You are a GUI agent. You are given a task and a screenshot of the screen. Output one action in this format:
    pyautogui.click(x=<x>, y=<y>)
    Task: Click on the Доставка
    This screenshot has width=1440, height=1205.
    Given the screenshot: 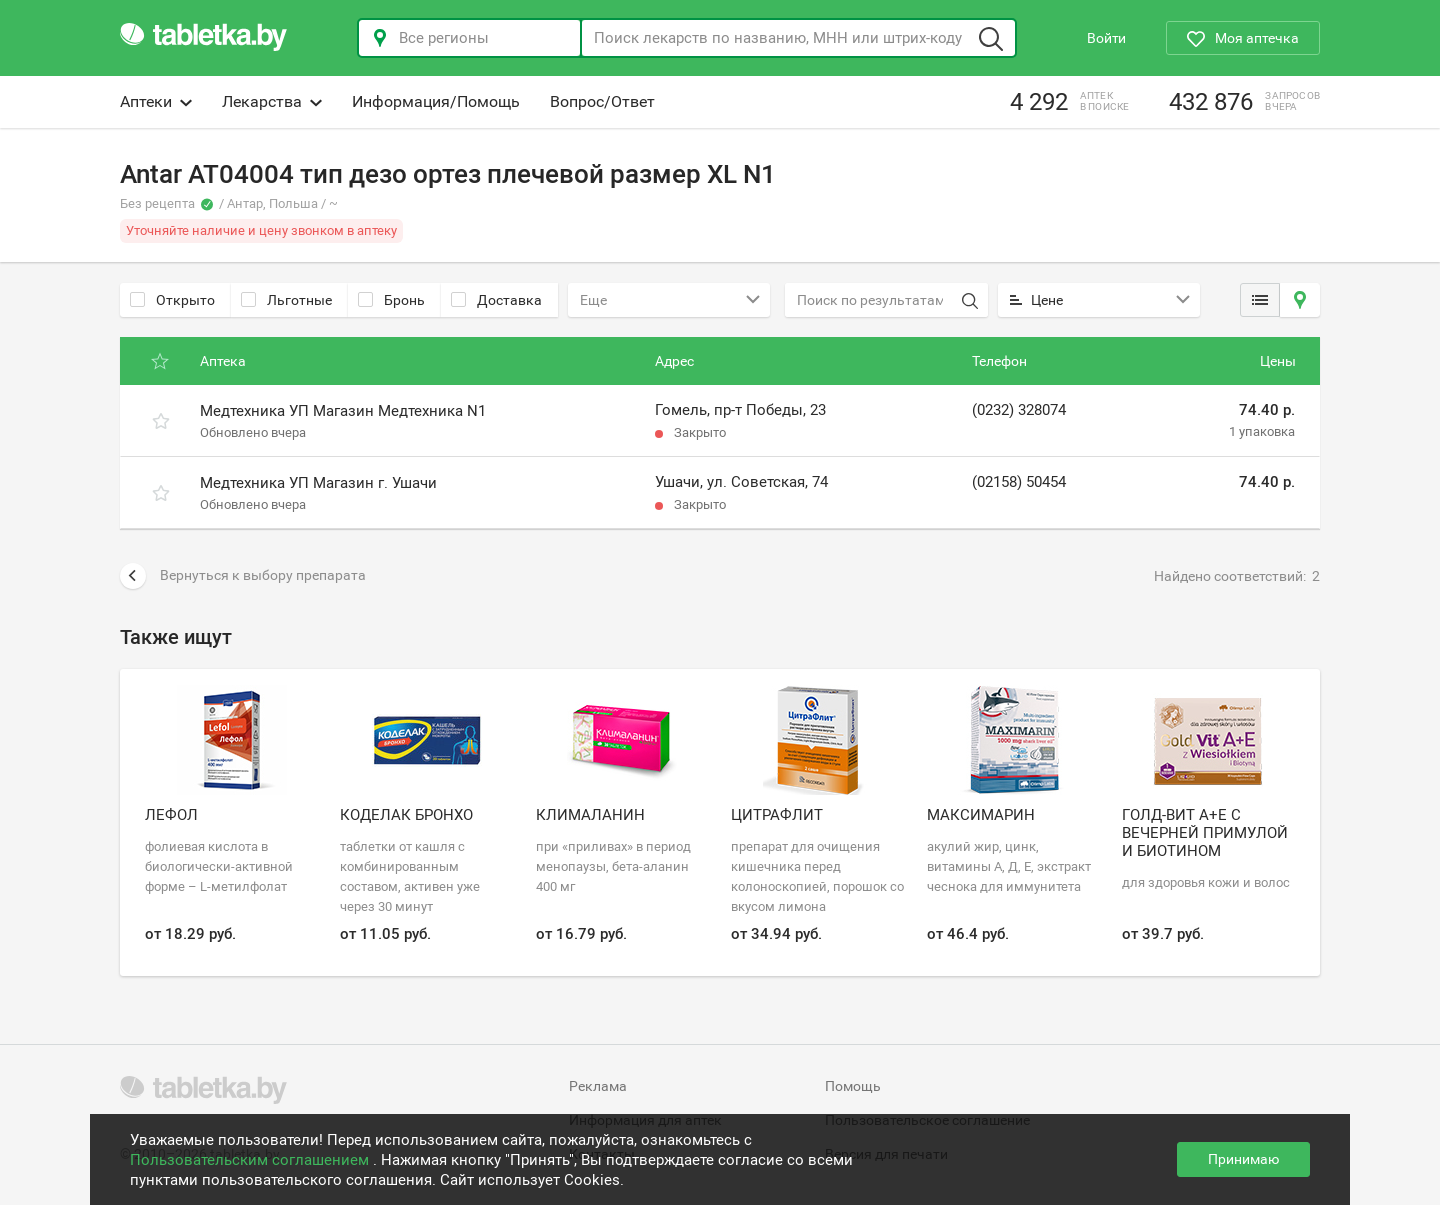 What is the action you would take?
    pyautogui.click(x=496, y=300)
    